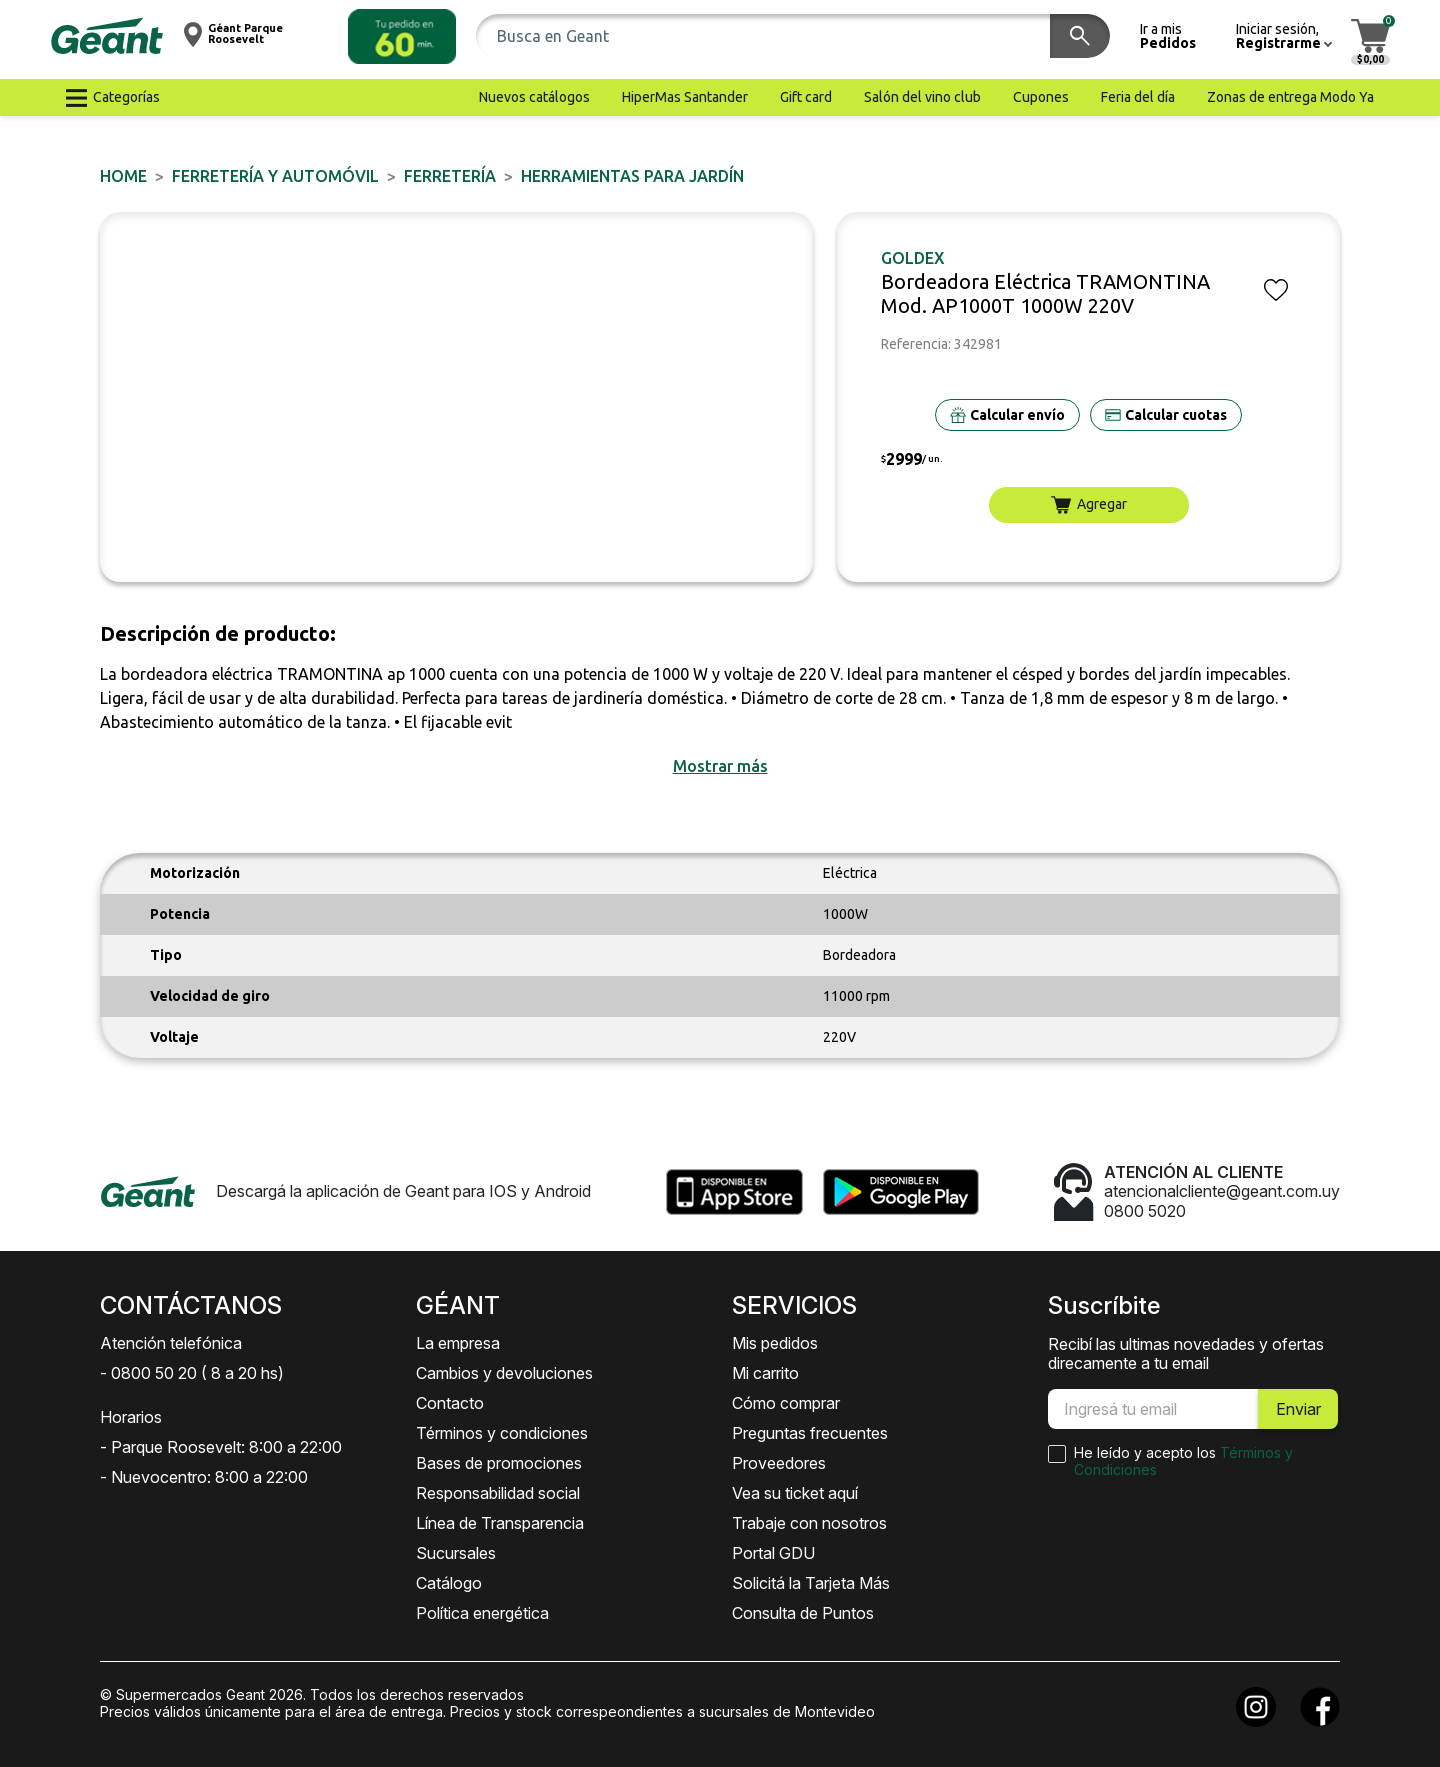 Image resolution: width=1440 pixels, height=1767 pixels. Describe the element at coordinates (171, 1343) in the screenshot. I see `Atención telefónica` at that location.